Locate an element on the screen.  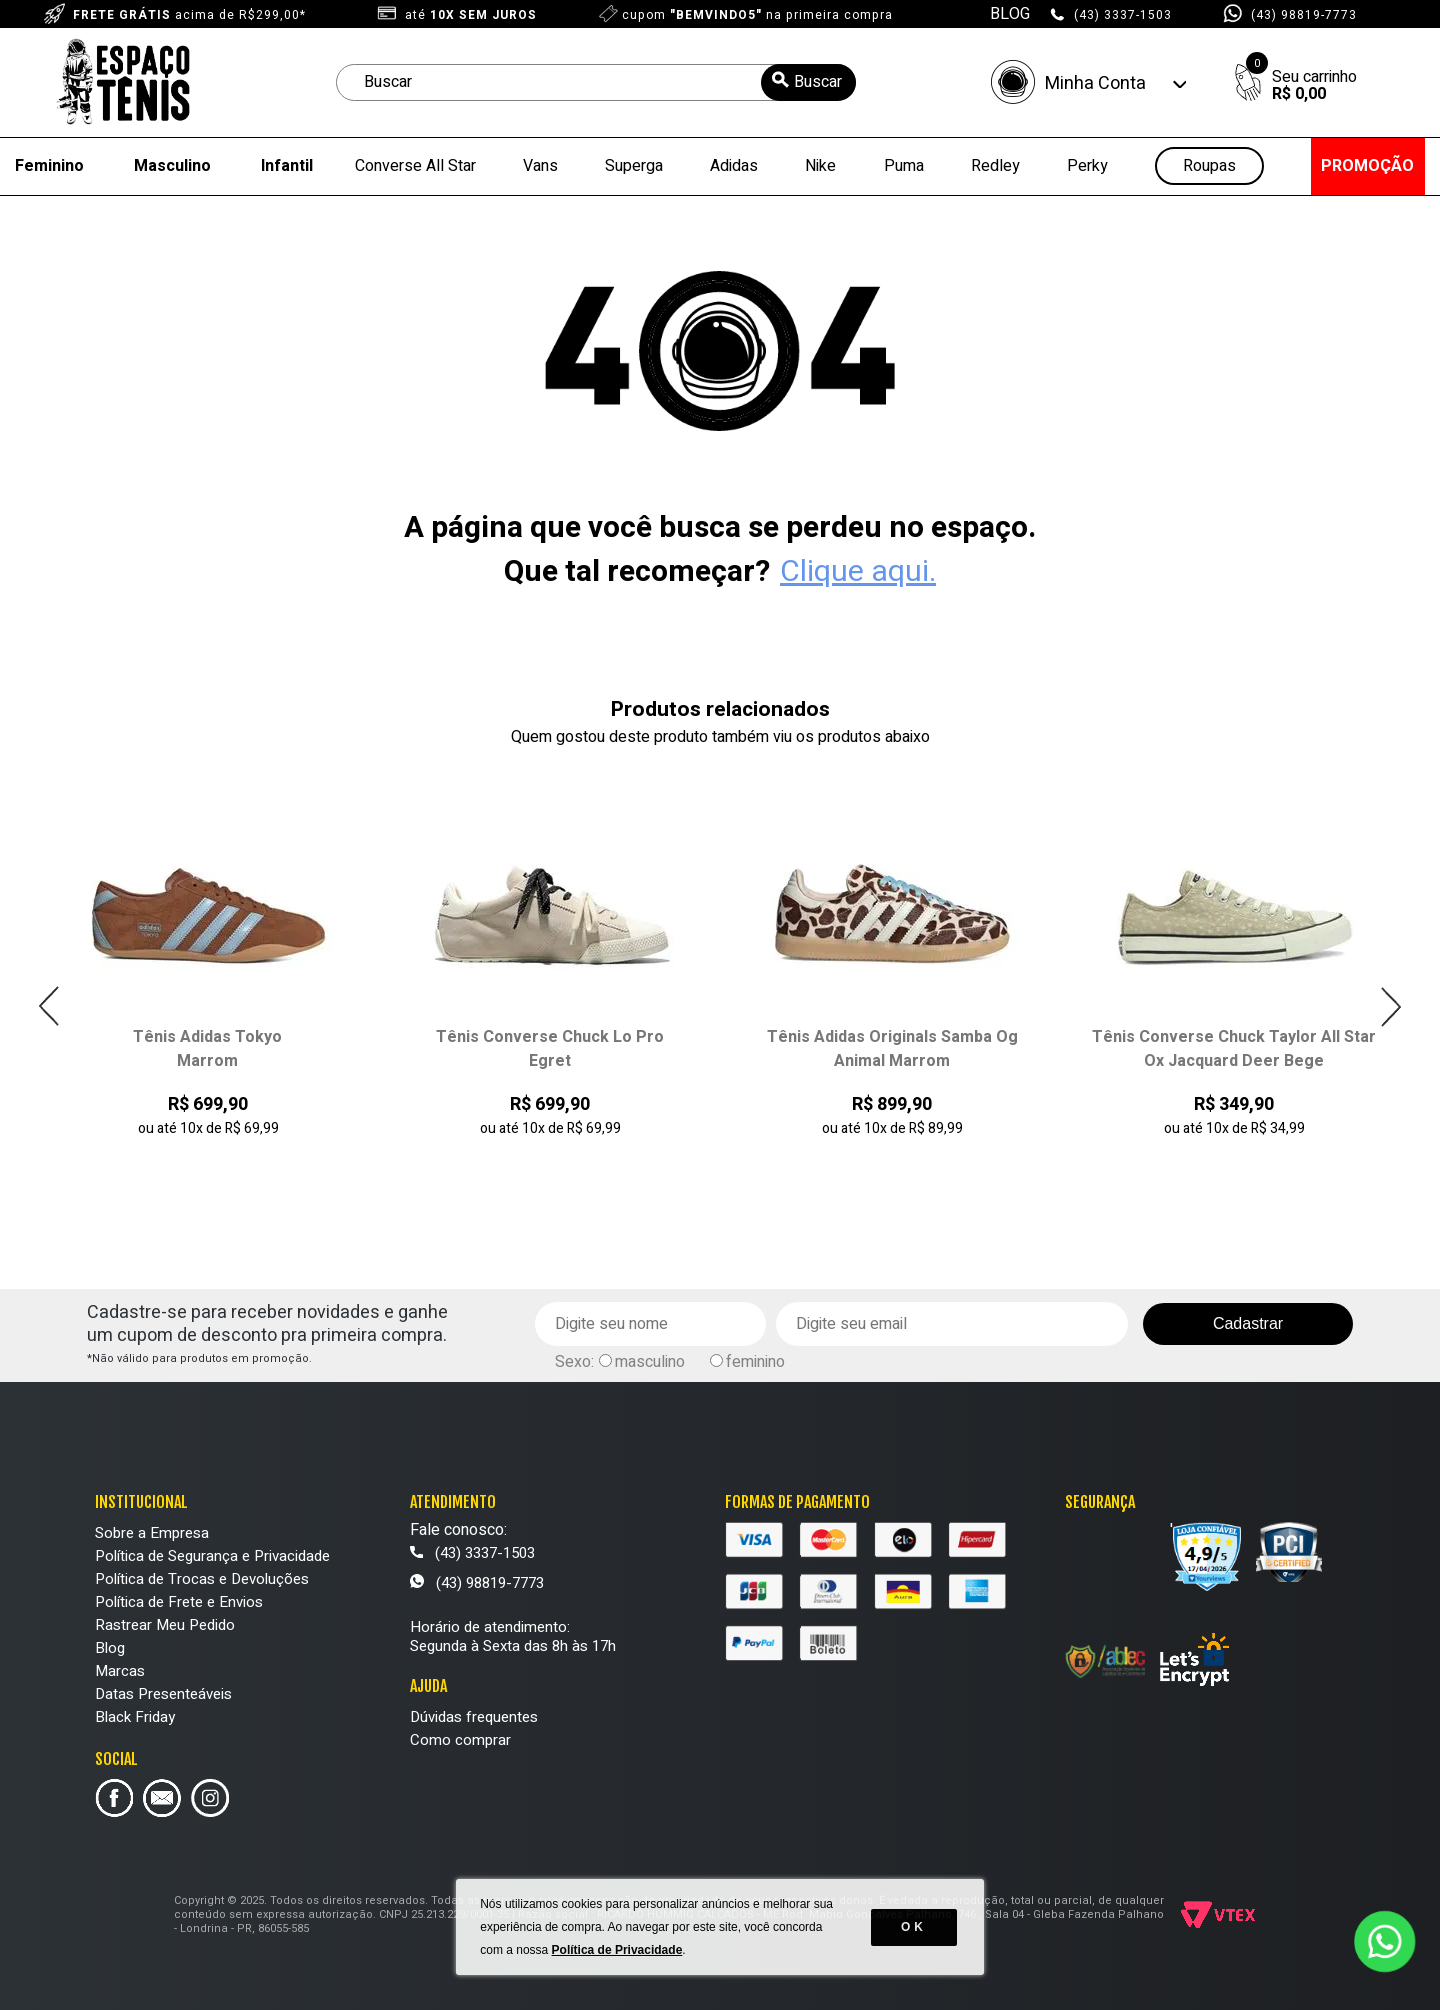
Superga is located at coordinates (634, 166).